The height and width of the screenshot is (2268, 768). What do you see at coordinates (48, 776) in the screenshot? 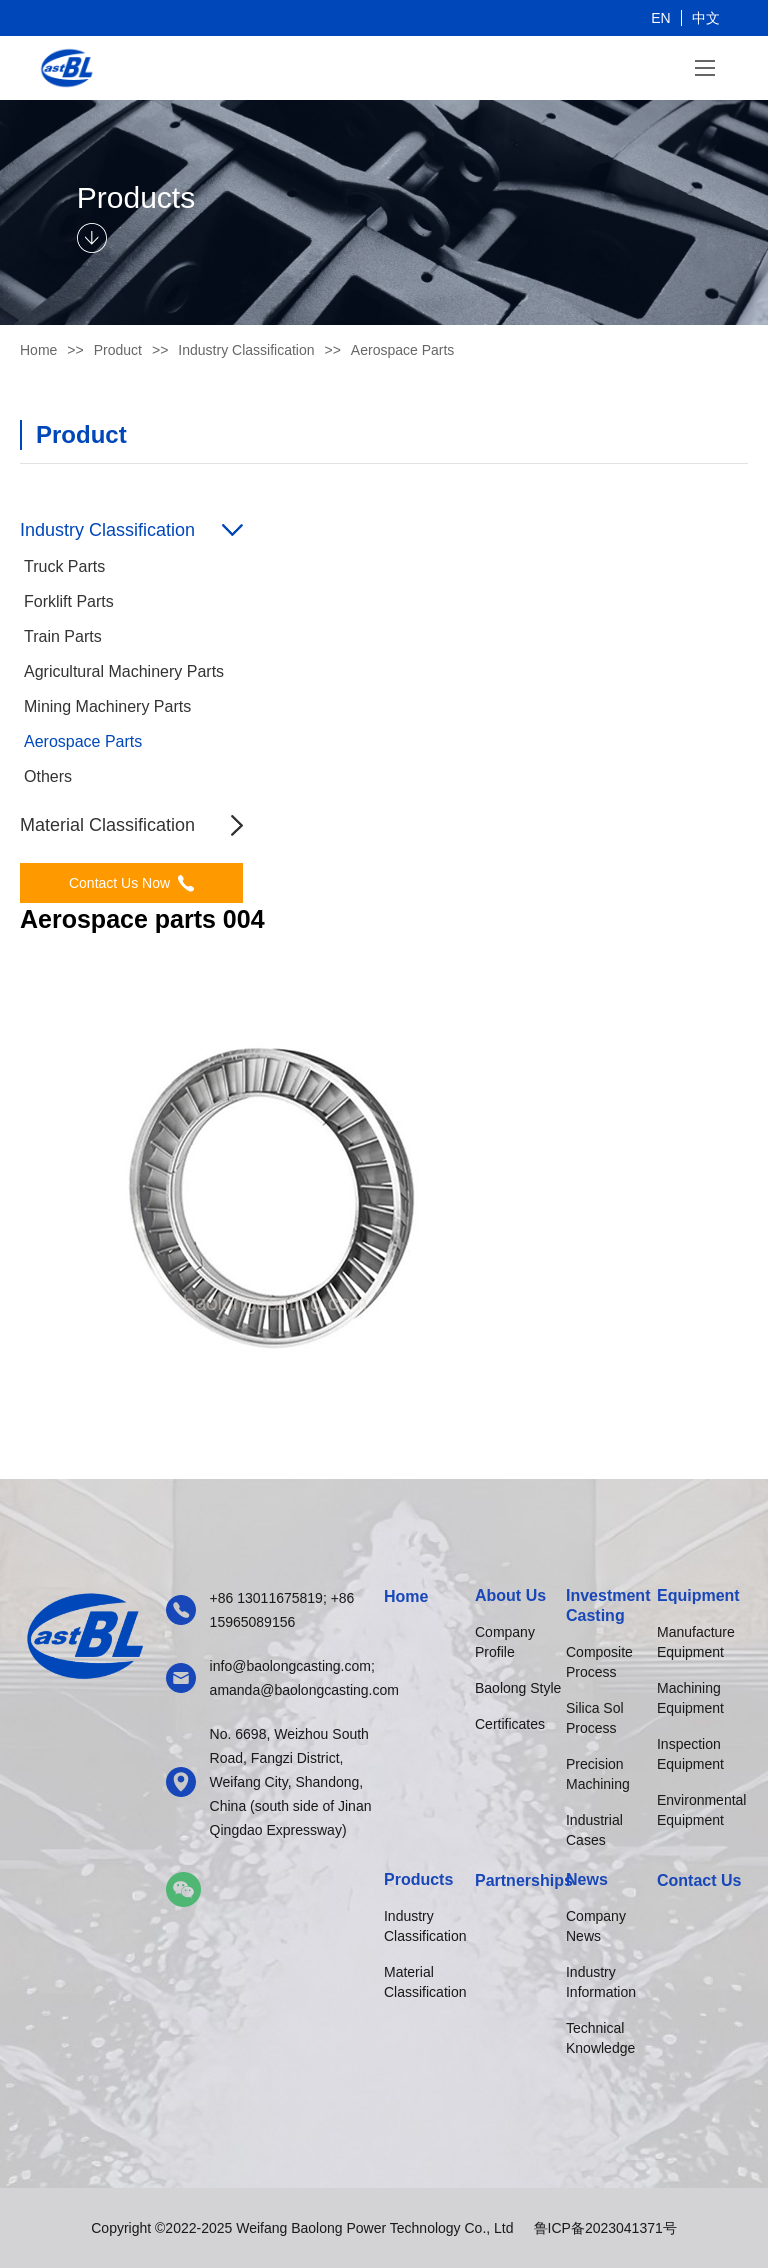
I see `Others` at bounding box center [48, 776].